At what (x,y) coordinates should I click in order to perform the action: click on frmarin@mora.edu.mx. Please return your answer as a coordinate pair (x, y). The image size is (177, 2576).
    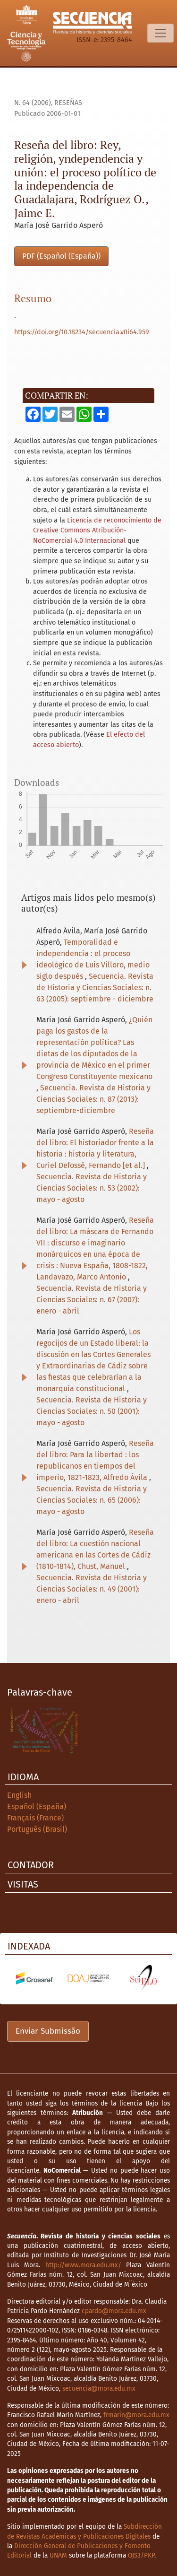
    Looking at the image, I should click on (136, 2415).